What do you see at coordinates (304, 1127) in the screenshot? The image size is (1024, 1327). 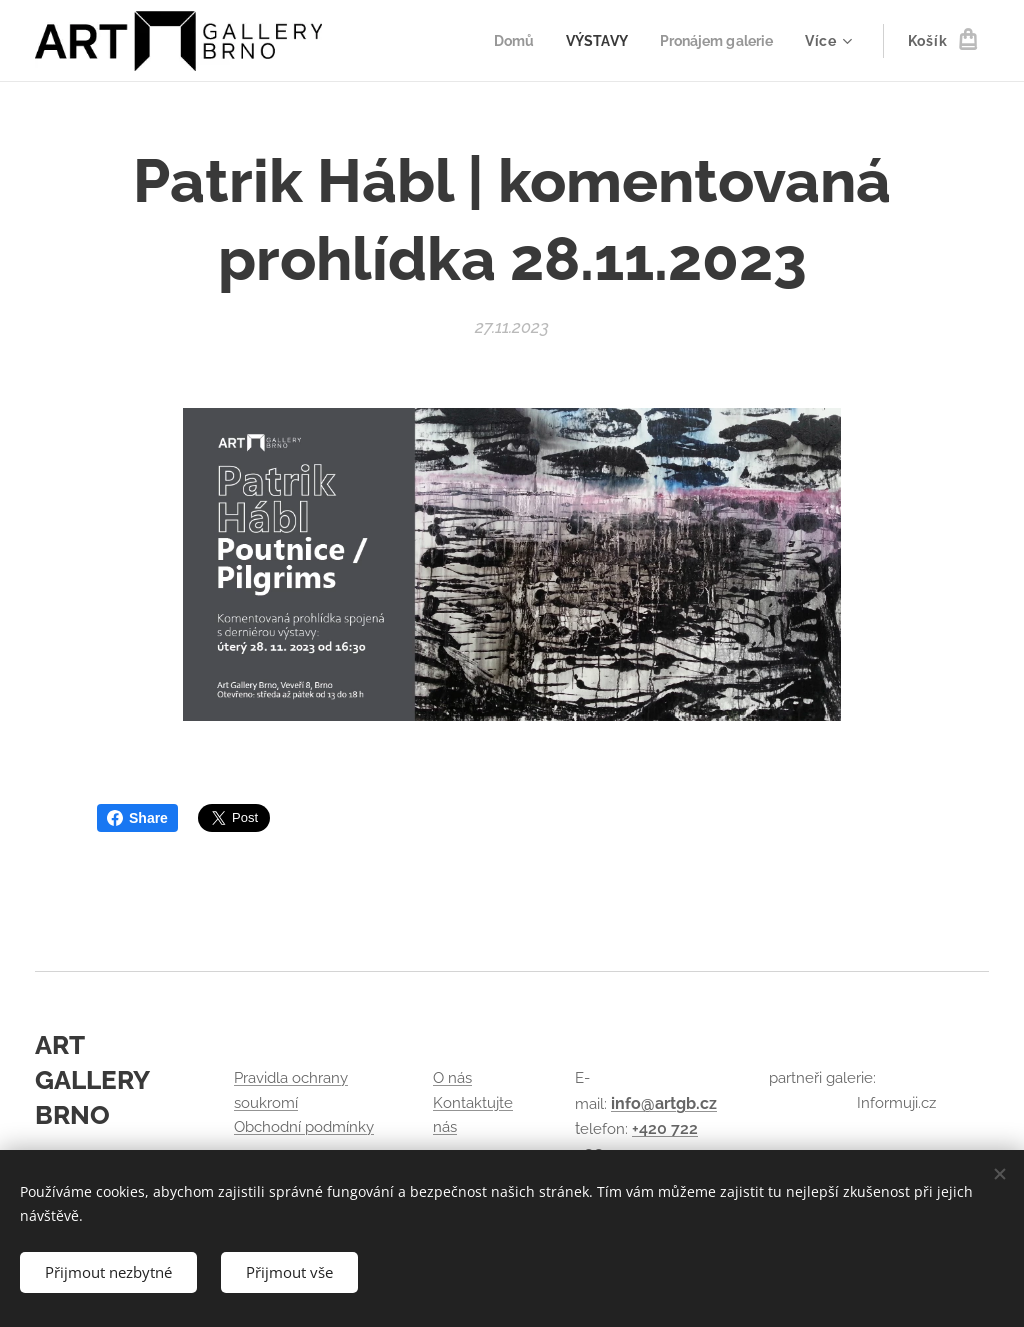 I see `Obchodní podmínky` at bounding box center [304, 1127].